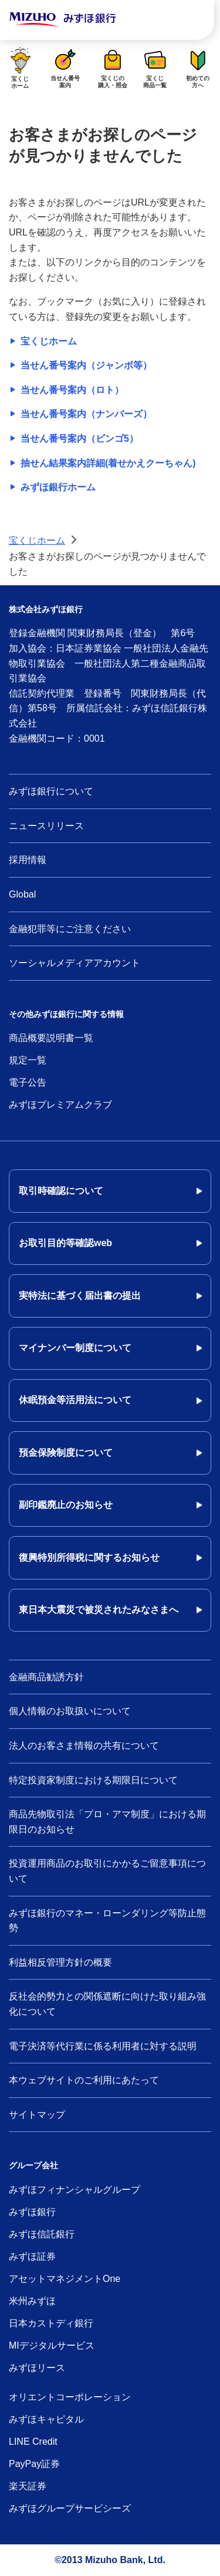 The height and width of the screenshot is (2576, 220). Describe the element at coordinates (64, 2279) in the screenshot. I see `アセットマネジメントOne` at that location.